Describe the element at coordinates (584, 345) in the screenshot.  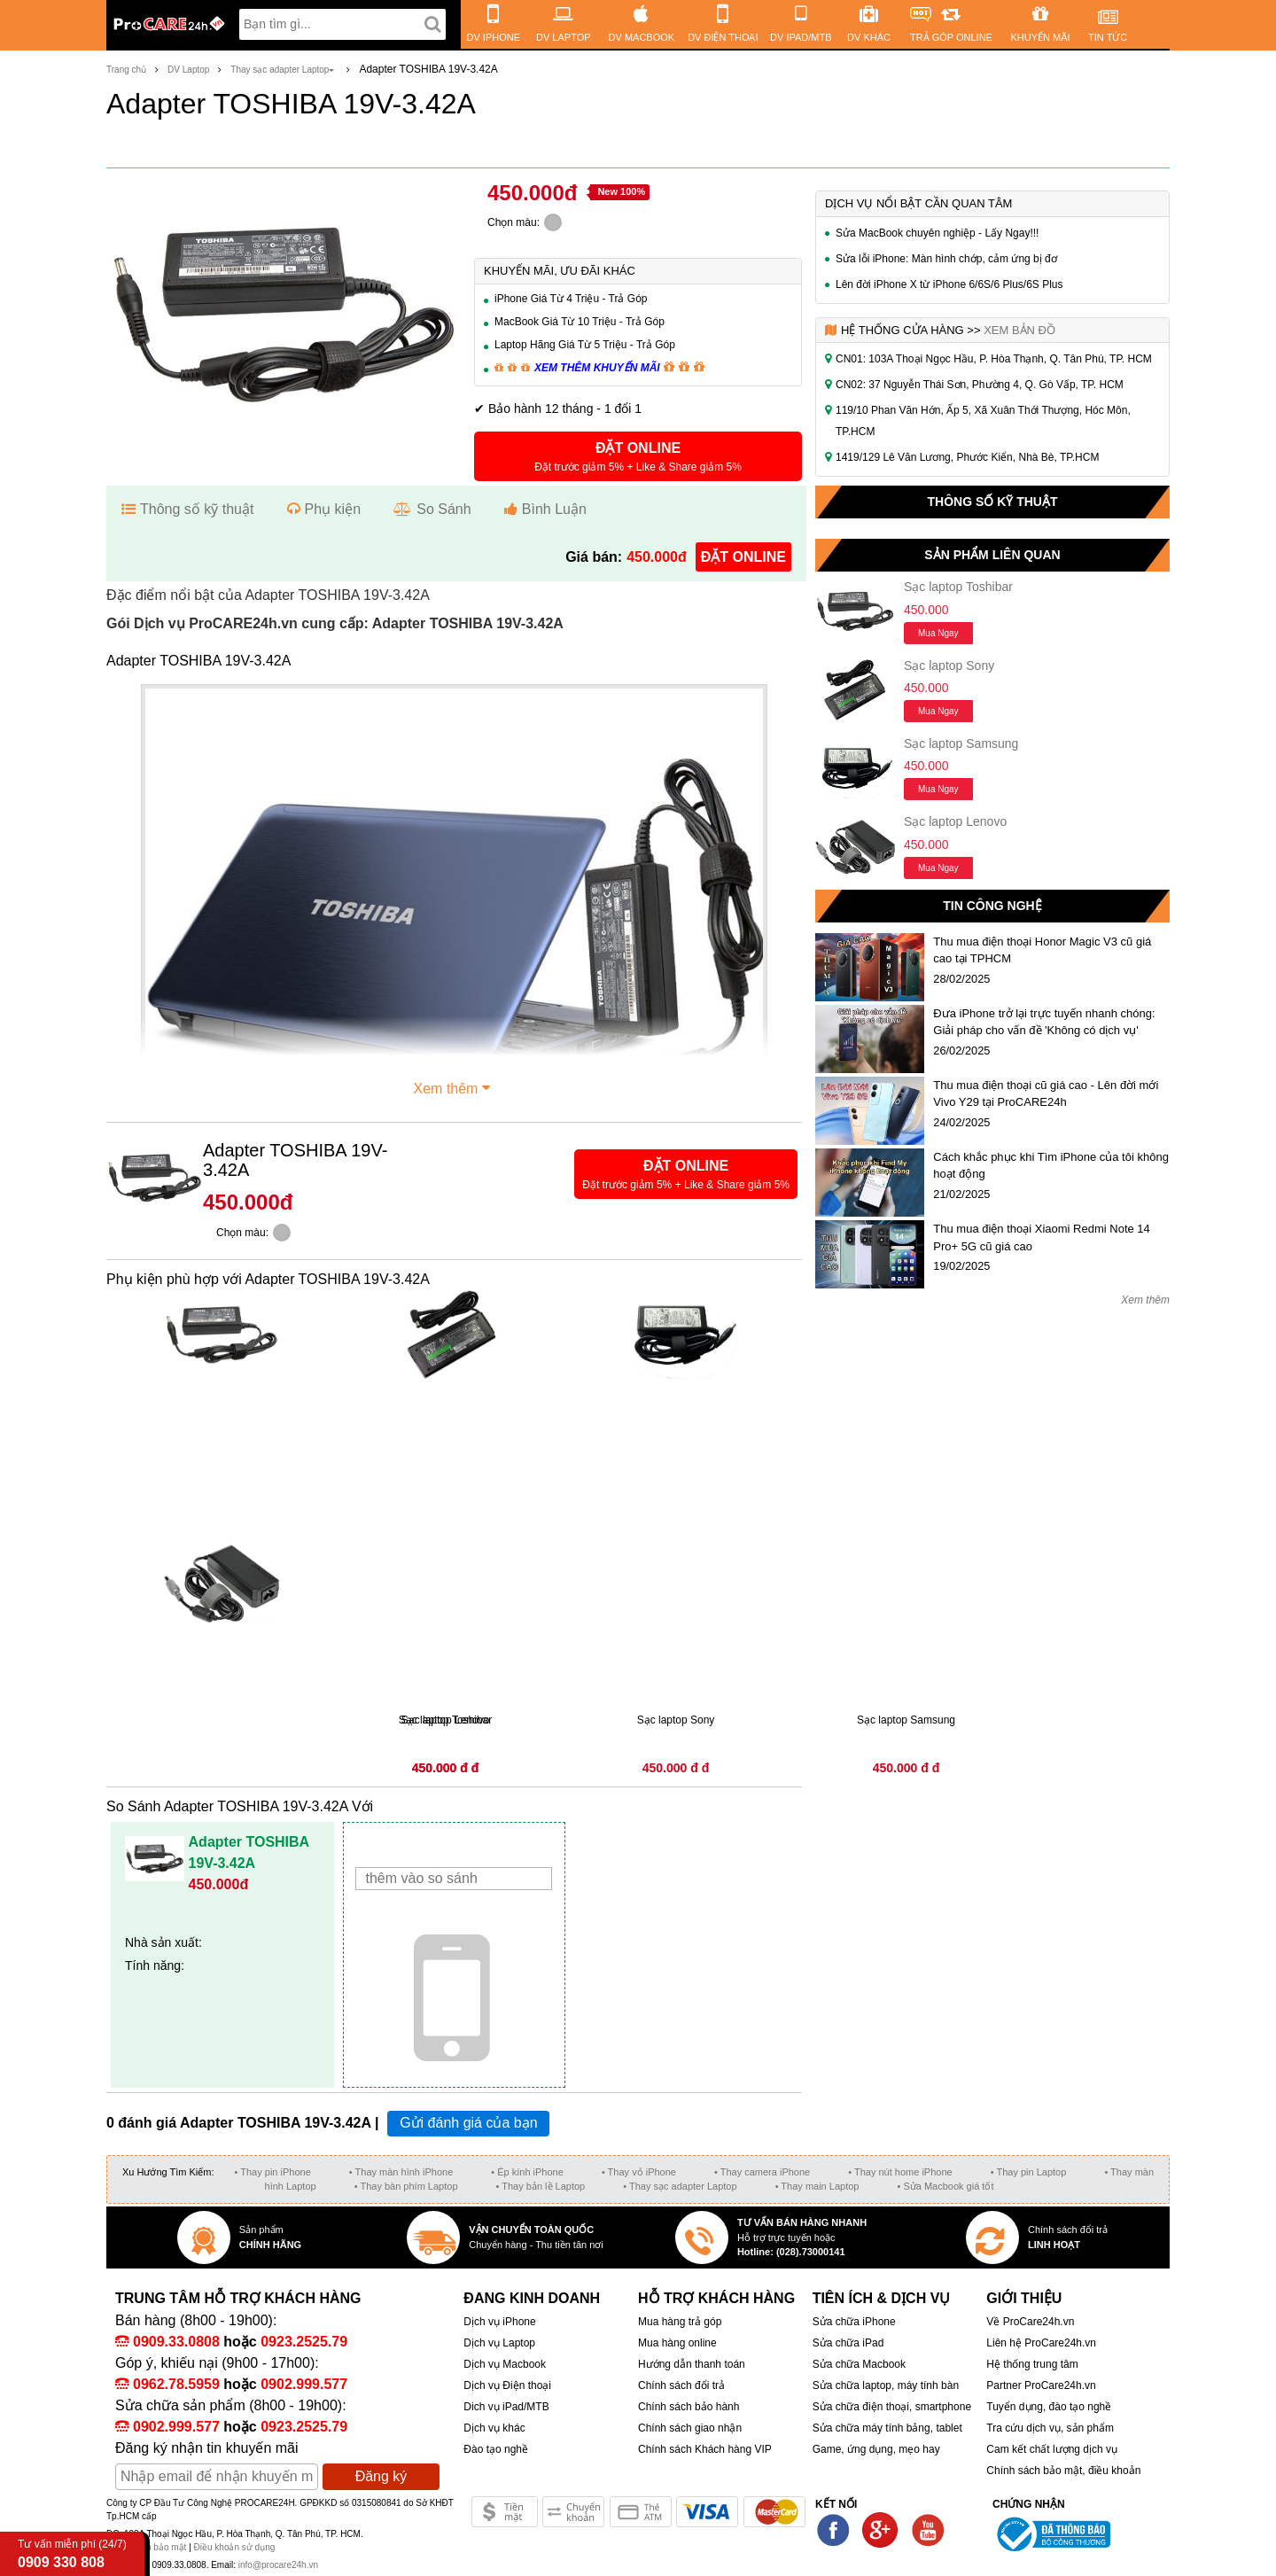
I see `Laptop Hãng Giá Từ 5 Triệu - Trả Góp` at that location.